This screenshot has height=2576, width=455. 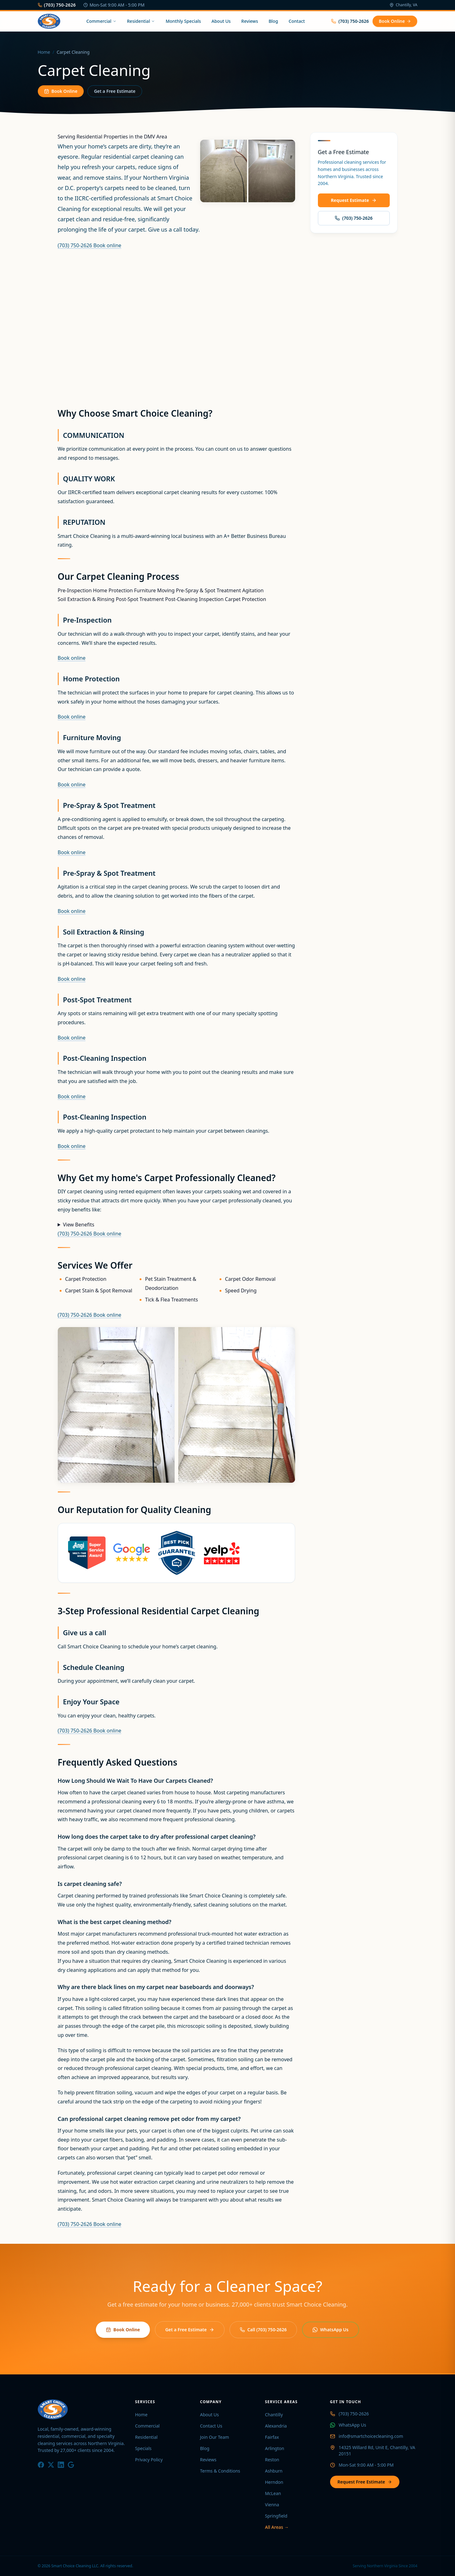 I want to click on Soil Extraction & Rinsing [tab], so click(x=86, y=599).